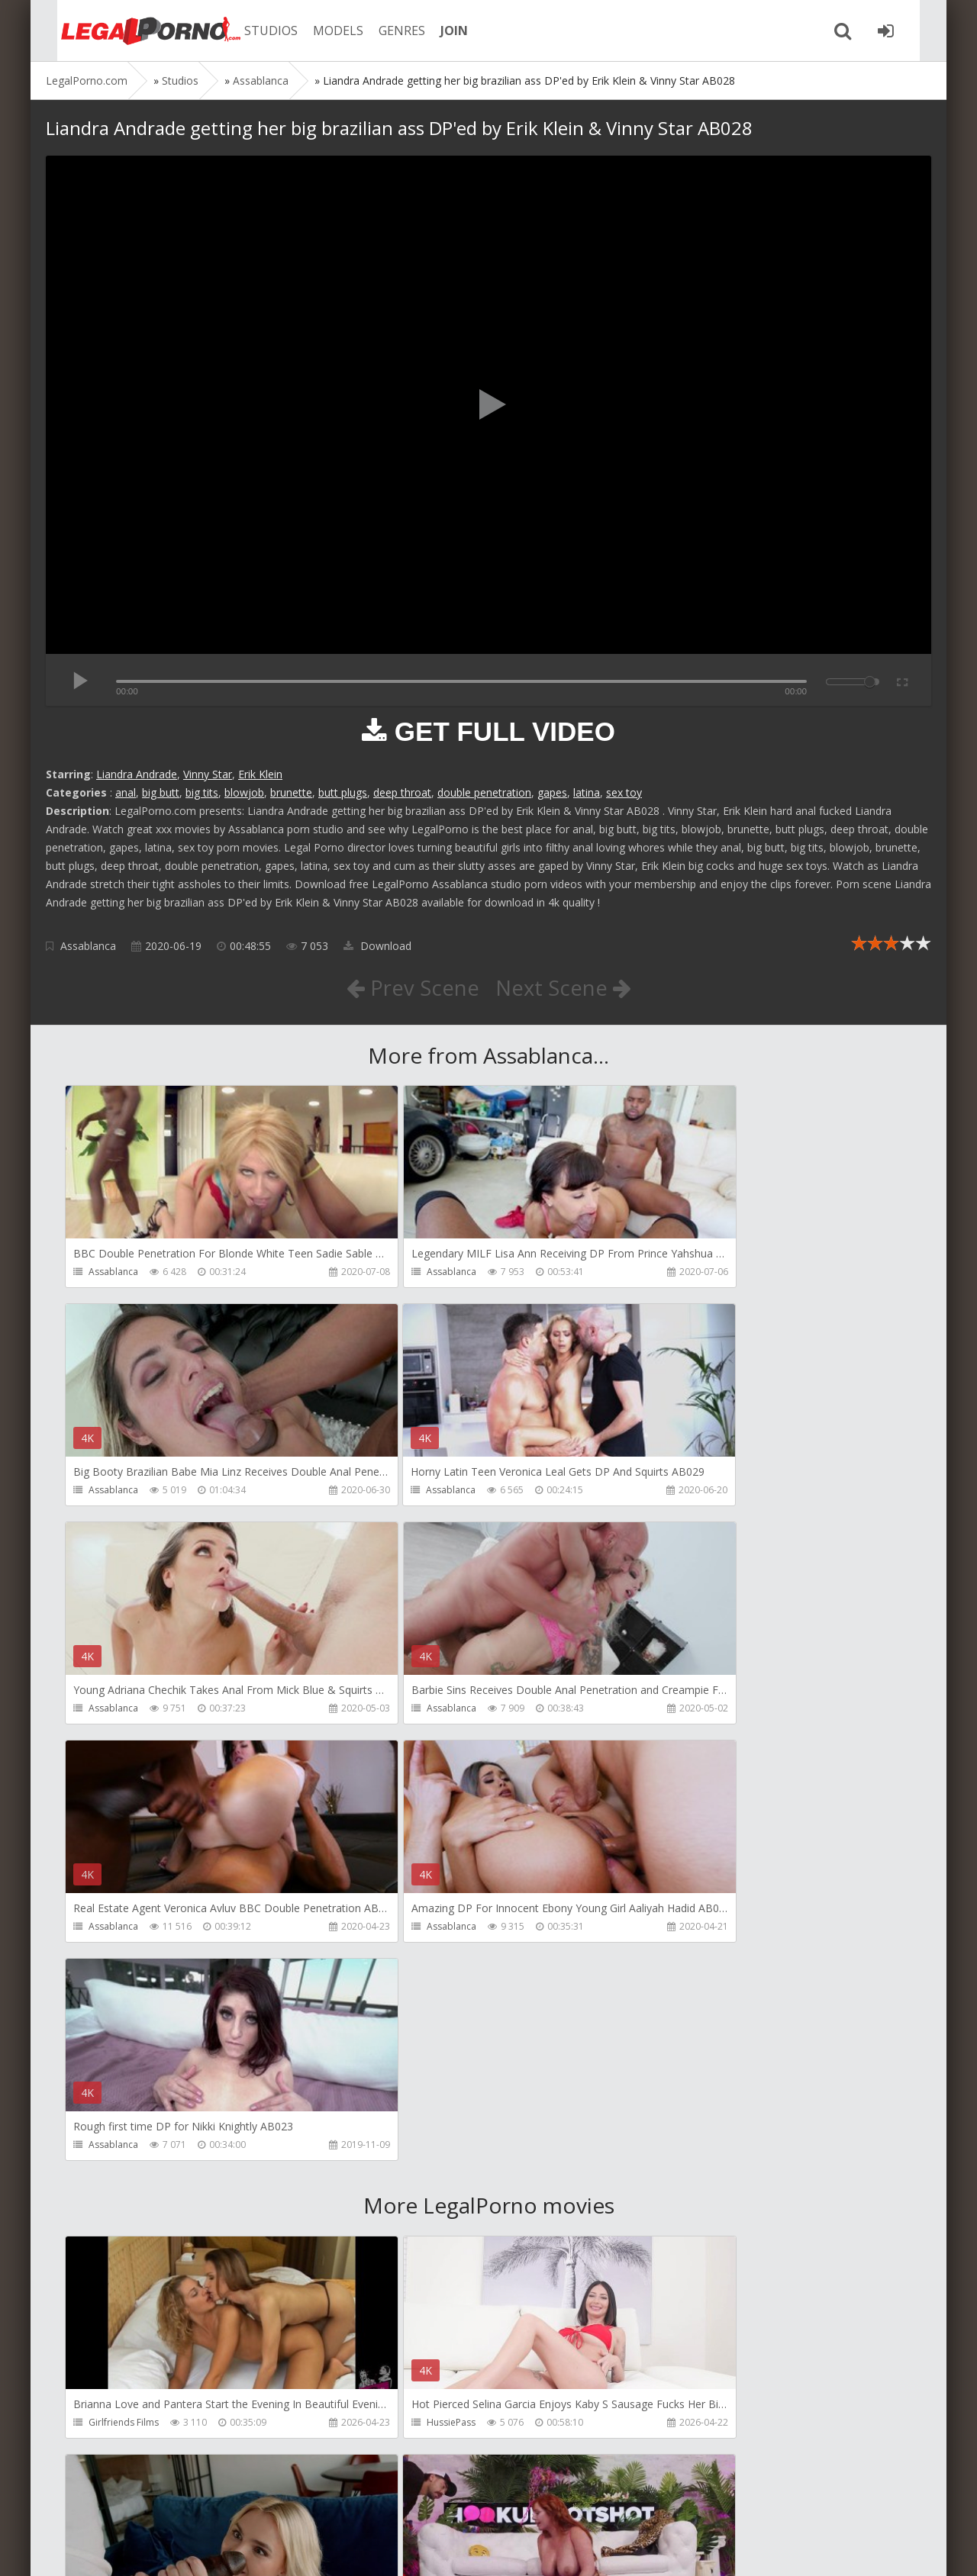 The width and height of the screenshot is (977, 2576). Describe the element at coordinates (158, 2548) in the screenshot. I see `LegalPorn0.com` at that location.